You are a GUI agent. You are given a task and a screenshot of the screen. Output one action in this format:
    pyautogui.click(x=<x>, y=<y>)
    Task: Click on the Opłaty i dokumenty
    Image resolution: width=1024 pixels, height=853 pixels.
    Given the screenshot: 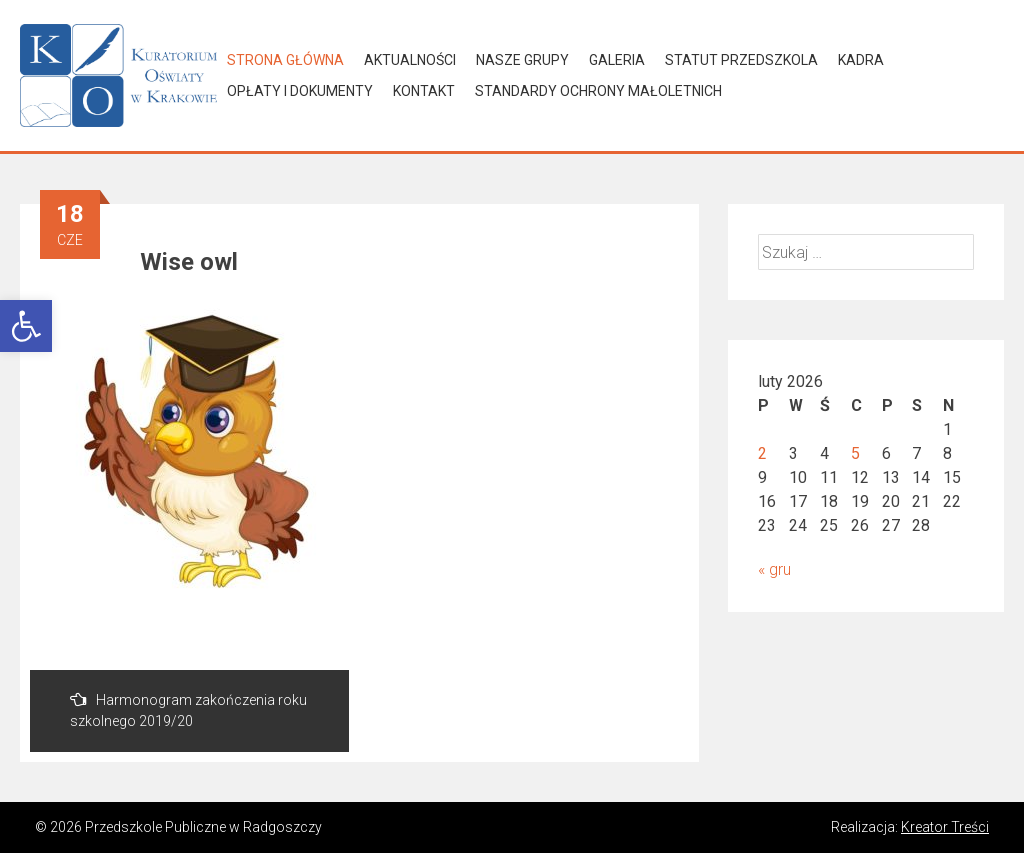 What is the action you would take?
    pyautogui.click(x=300, y=91)
    